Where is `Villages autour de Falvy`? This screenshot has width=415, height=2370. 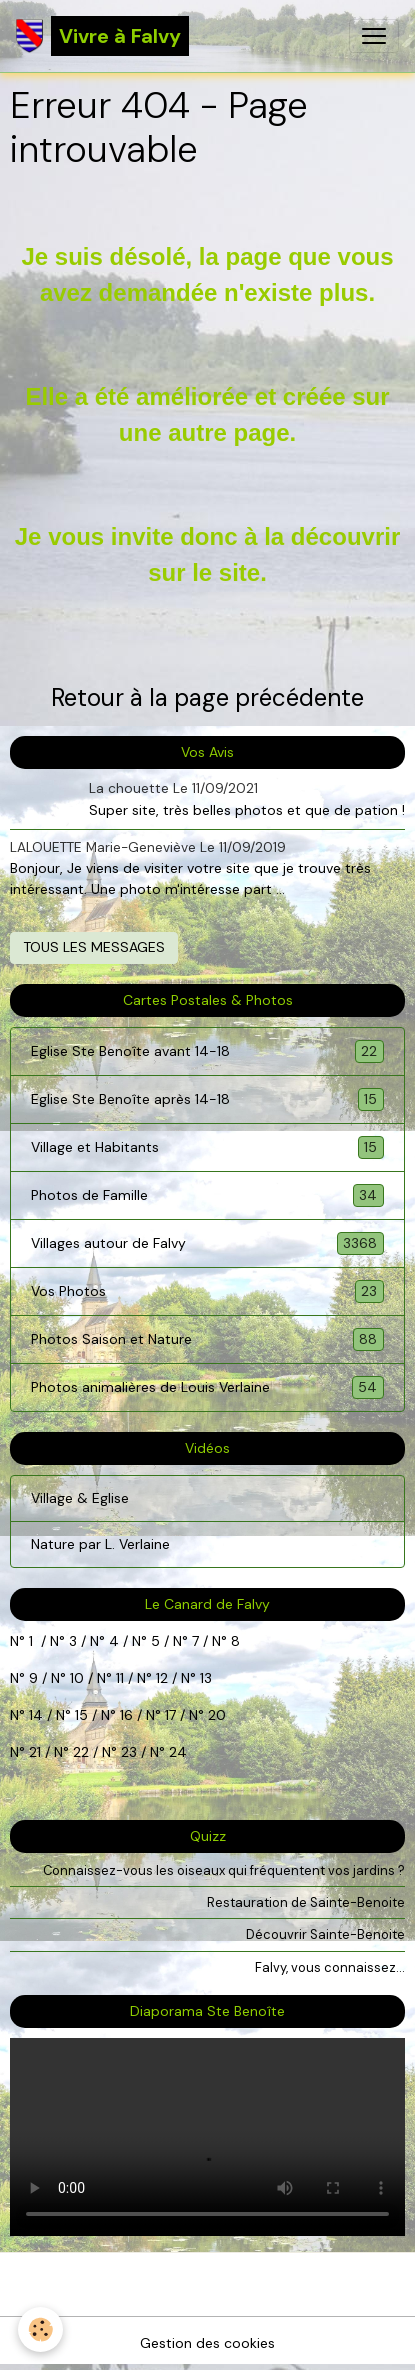 Villages autour de Falvy is located at coordinates (207, 1243).